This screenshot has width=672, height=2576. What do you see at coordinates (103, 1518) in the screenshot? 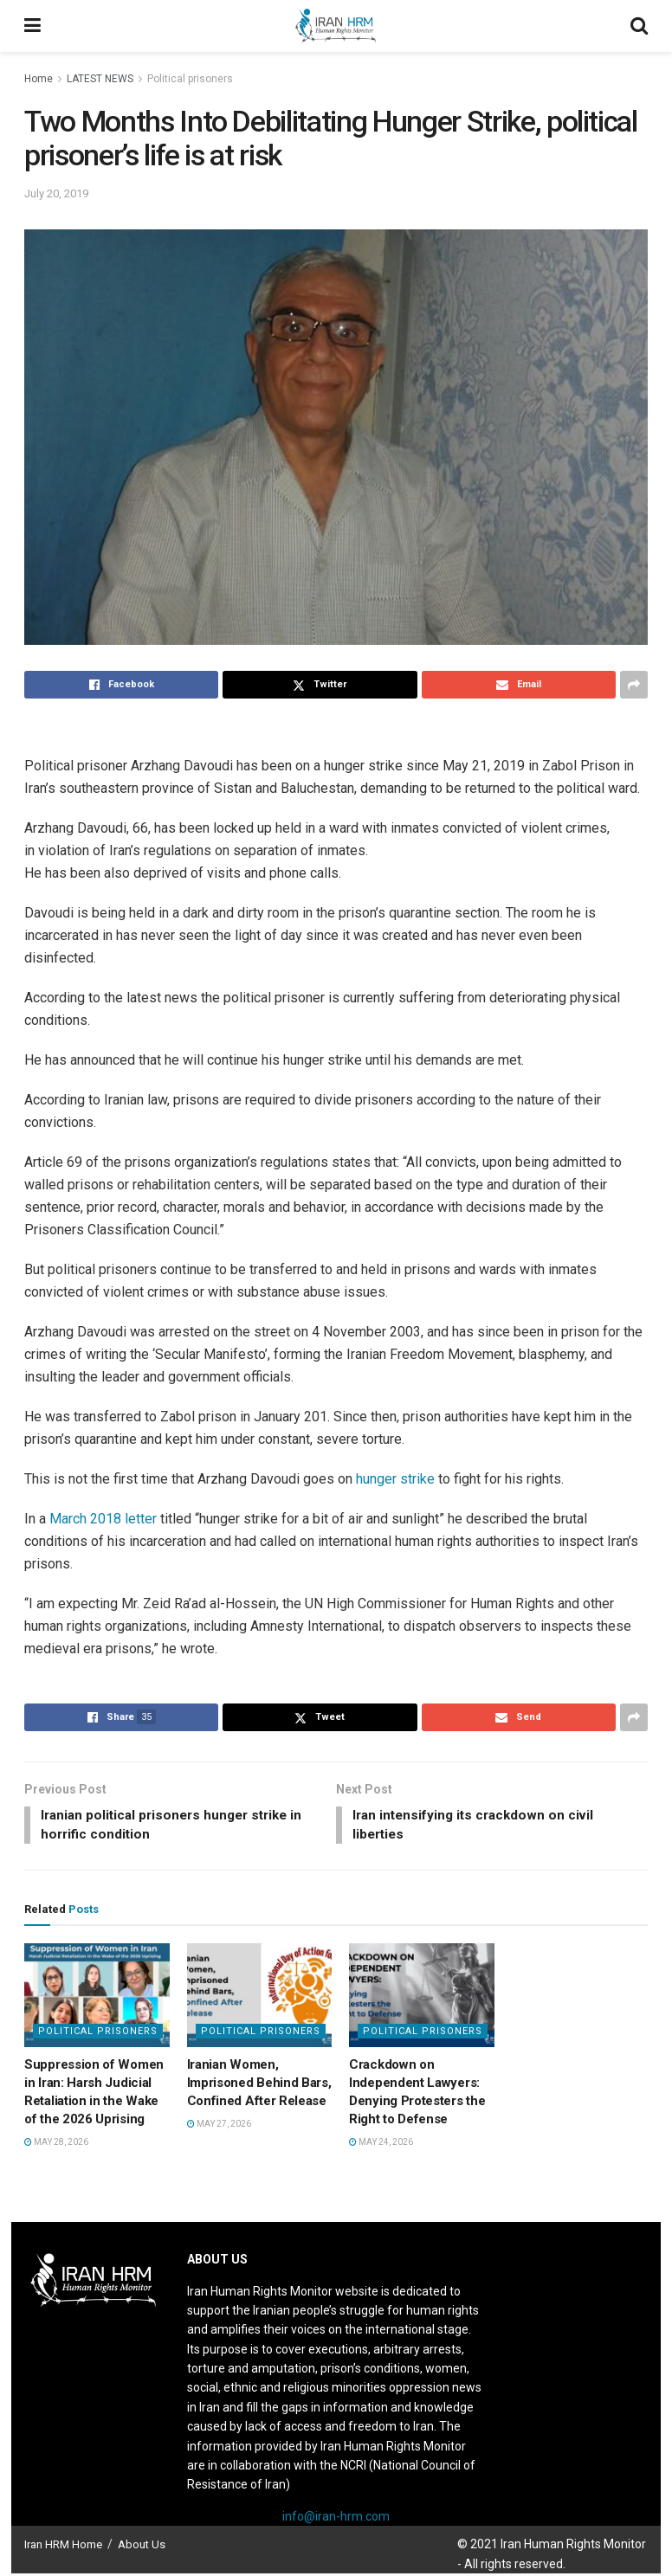
I see `March 2018 letter` at bounding box center [103, 1518].